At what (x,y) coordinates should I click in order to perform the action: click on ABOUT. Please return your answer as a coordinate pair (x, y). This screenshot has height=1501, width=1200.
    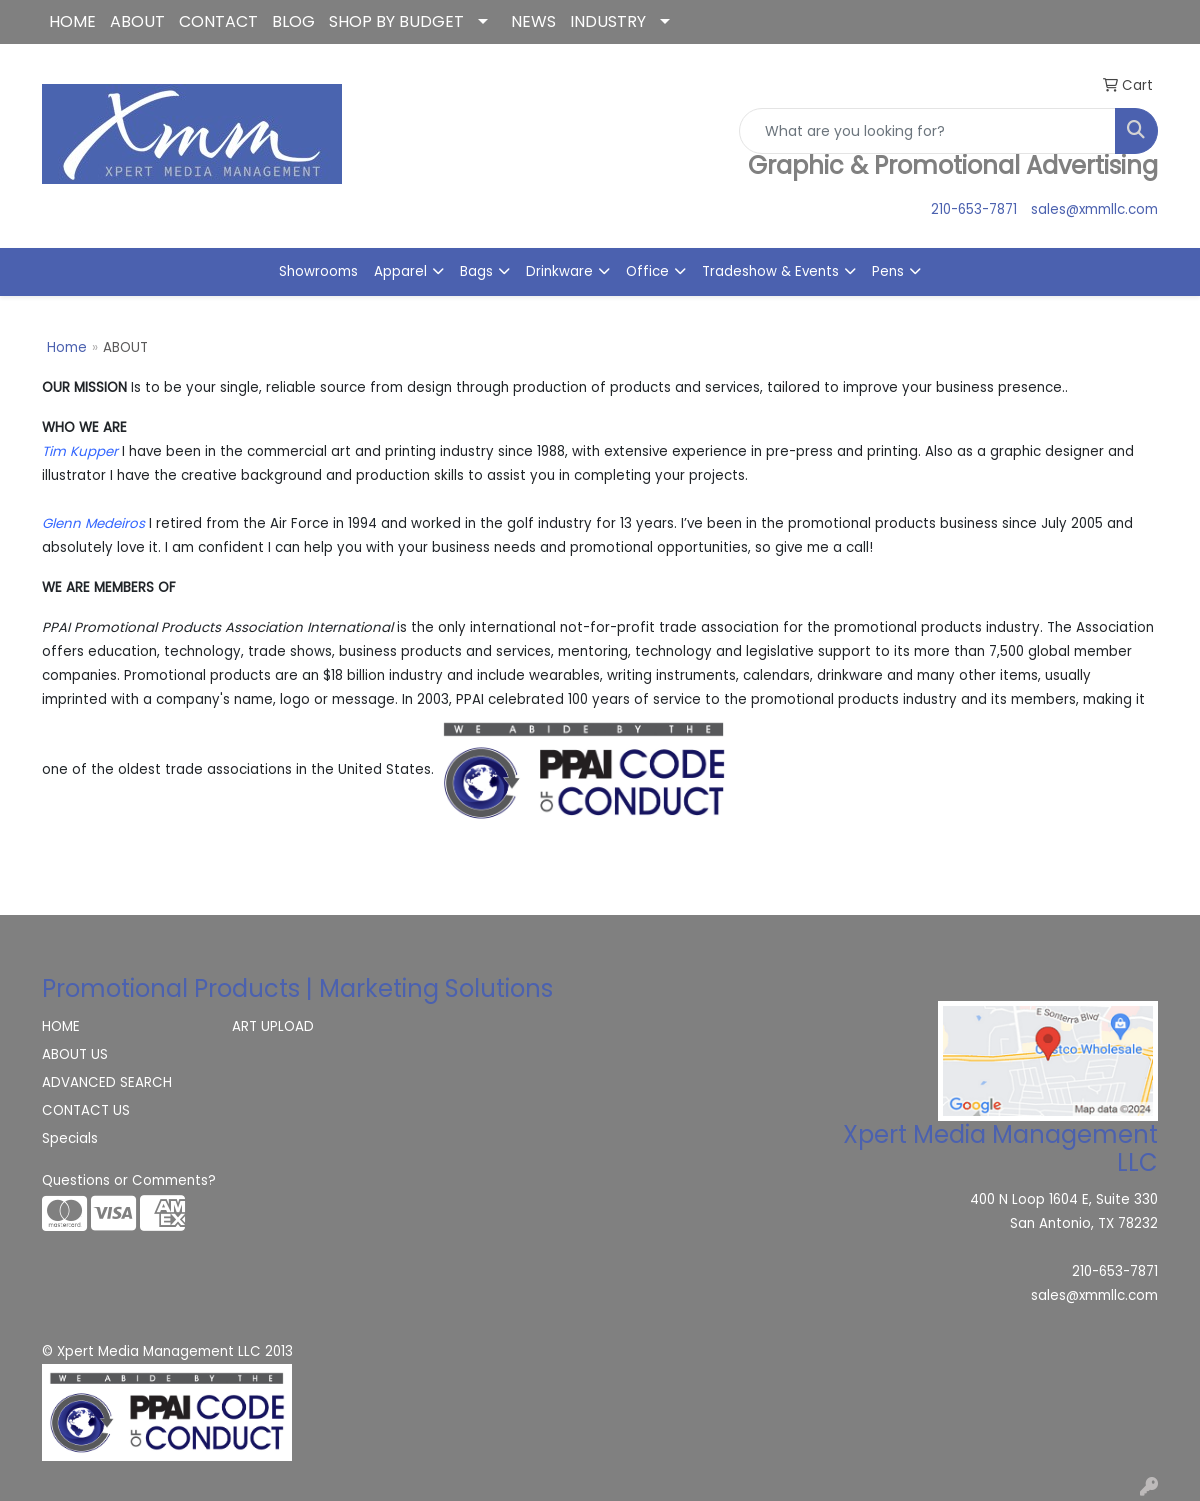
    Looking at the image, I should click on (137, 21).